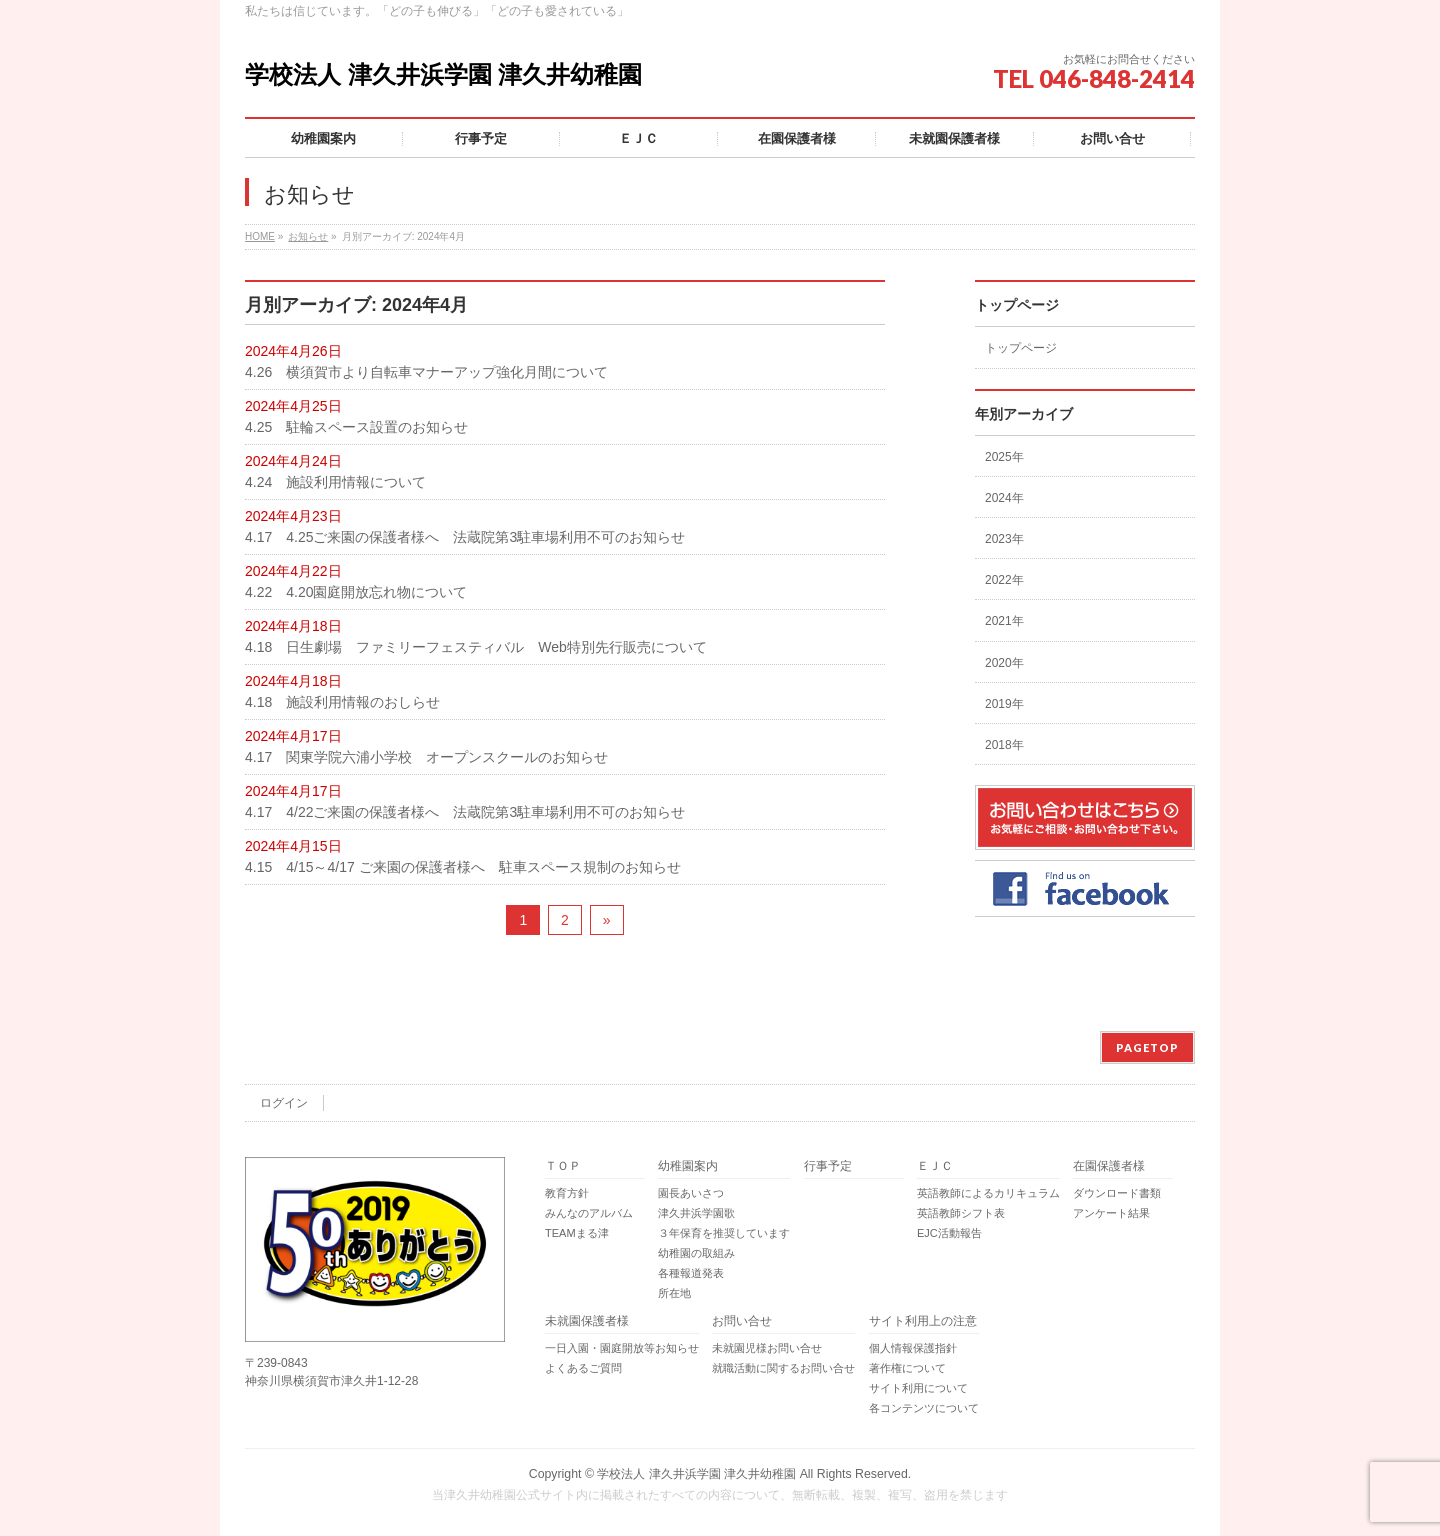 This screenshot has width=1440, height=1536. I want to click on 未就園保護者様, so click(587, 1321).